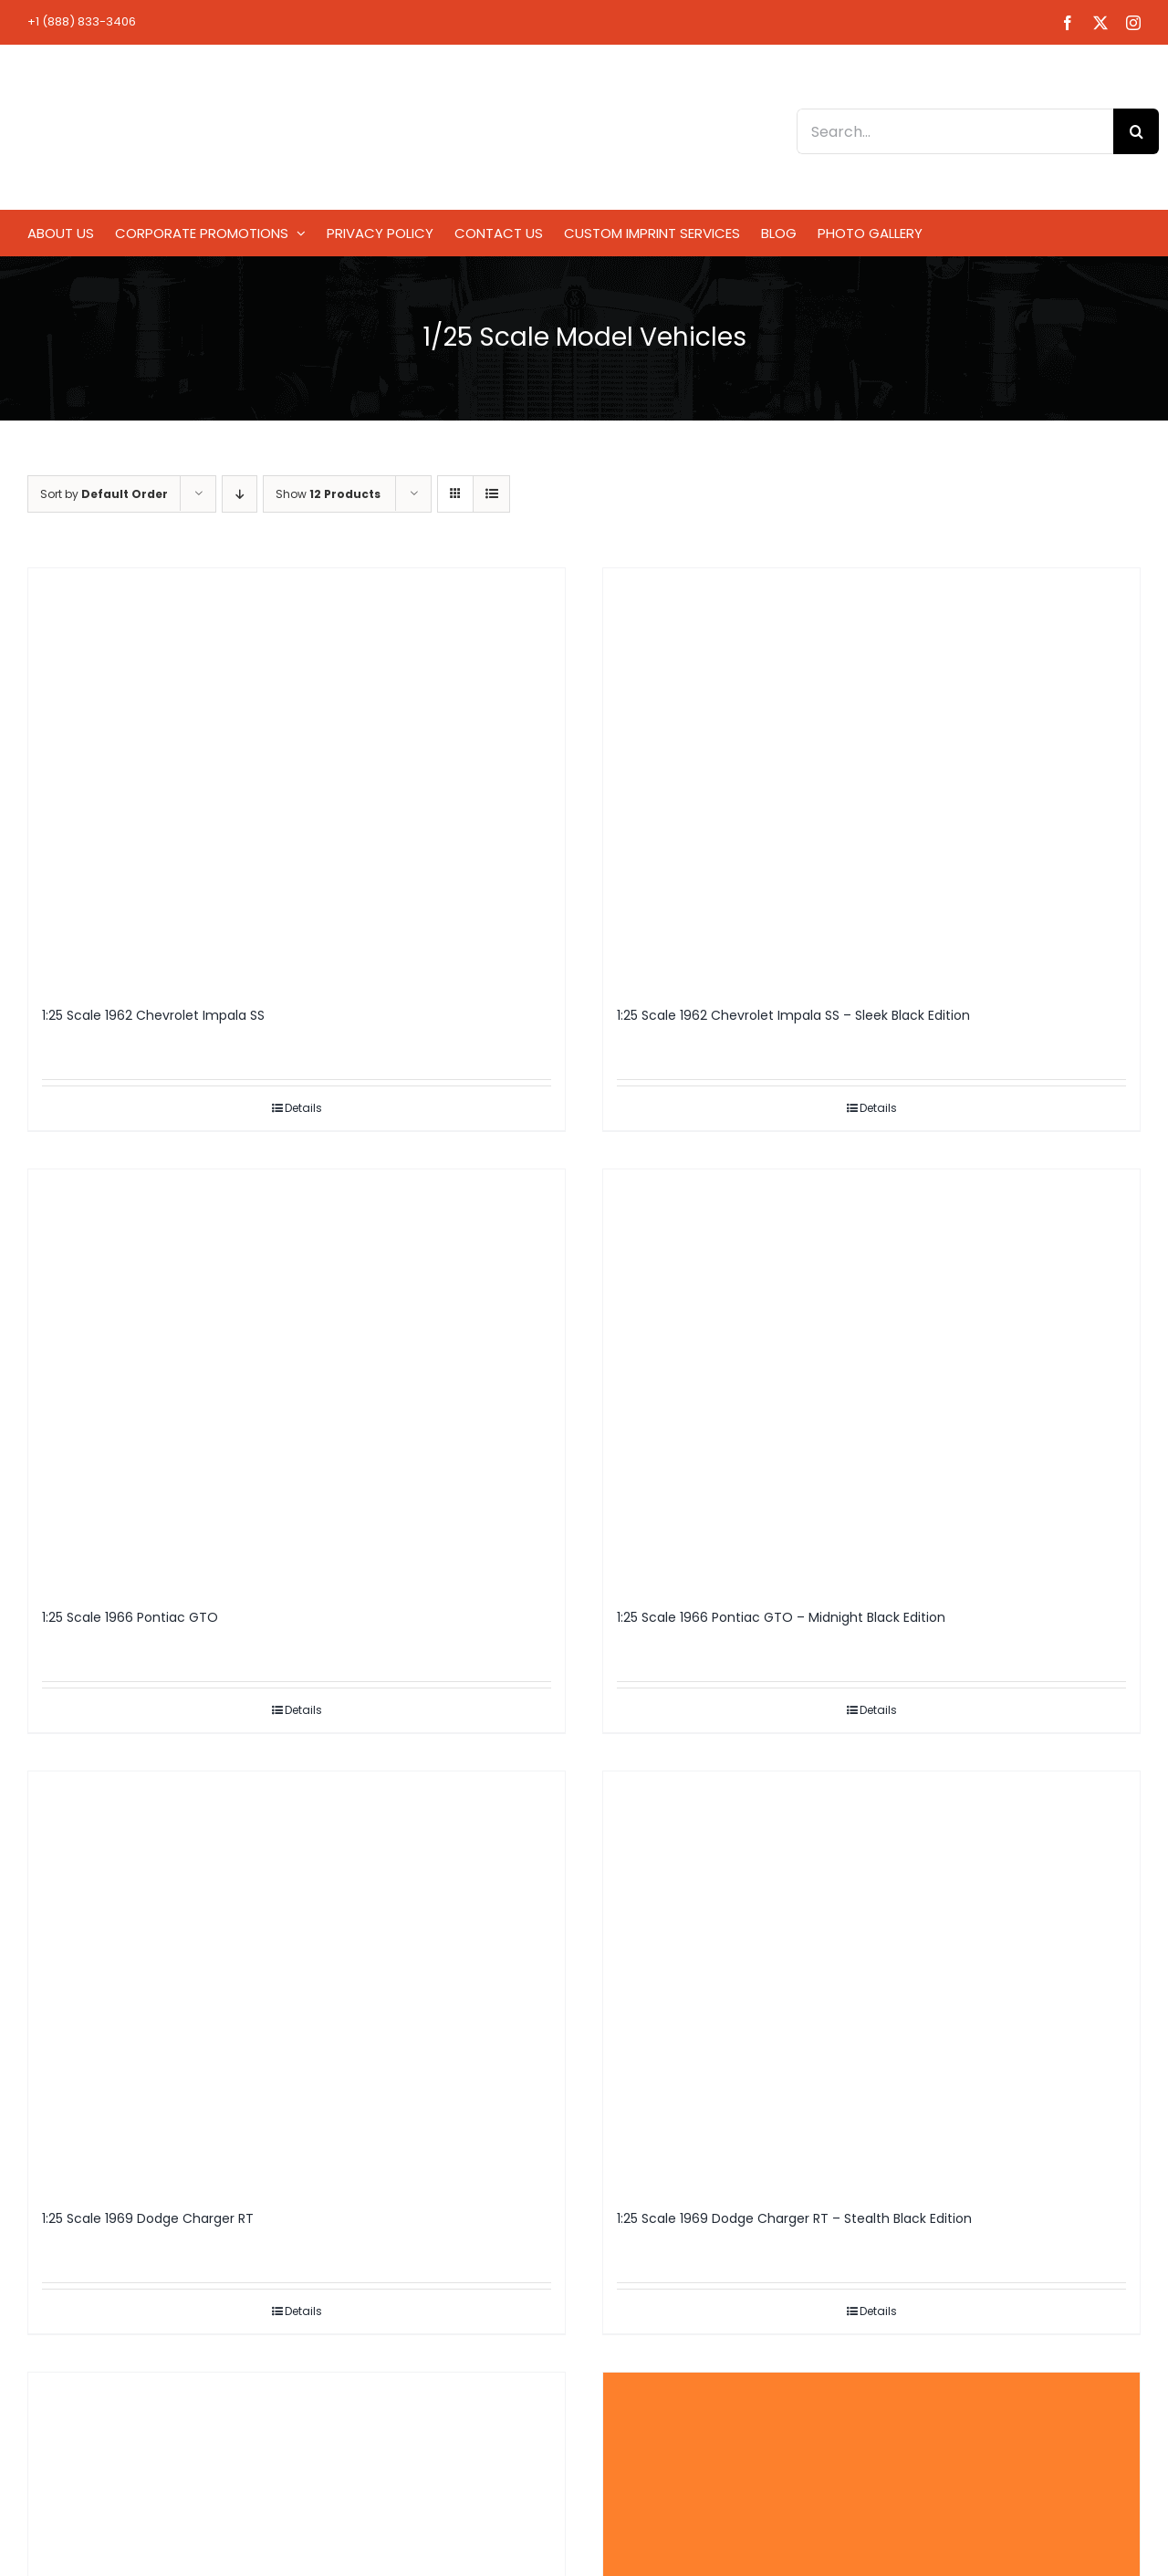 This screenshot has height=2576, width=1168. Describe the element at coordinates (871, 1379) in the screenshot. I see `[1:25 Scale 1966 Pontiac GTO – Midnight Black Edition]` at that location.